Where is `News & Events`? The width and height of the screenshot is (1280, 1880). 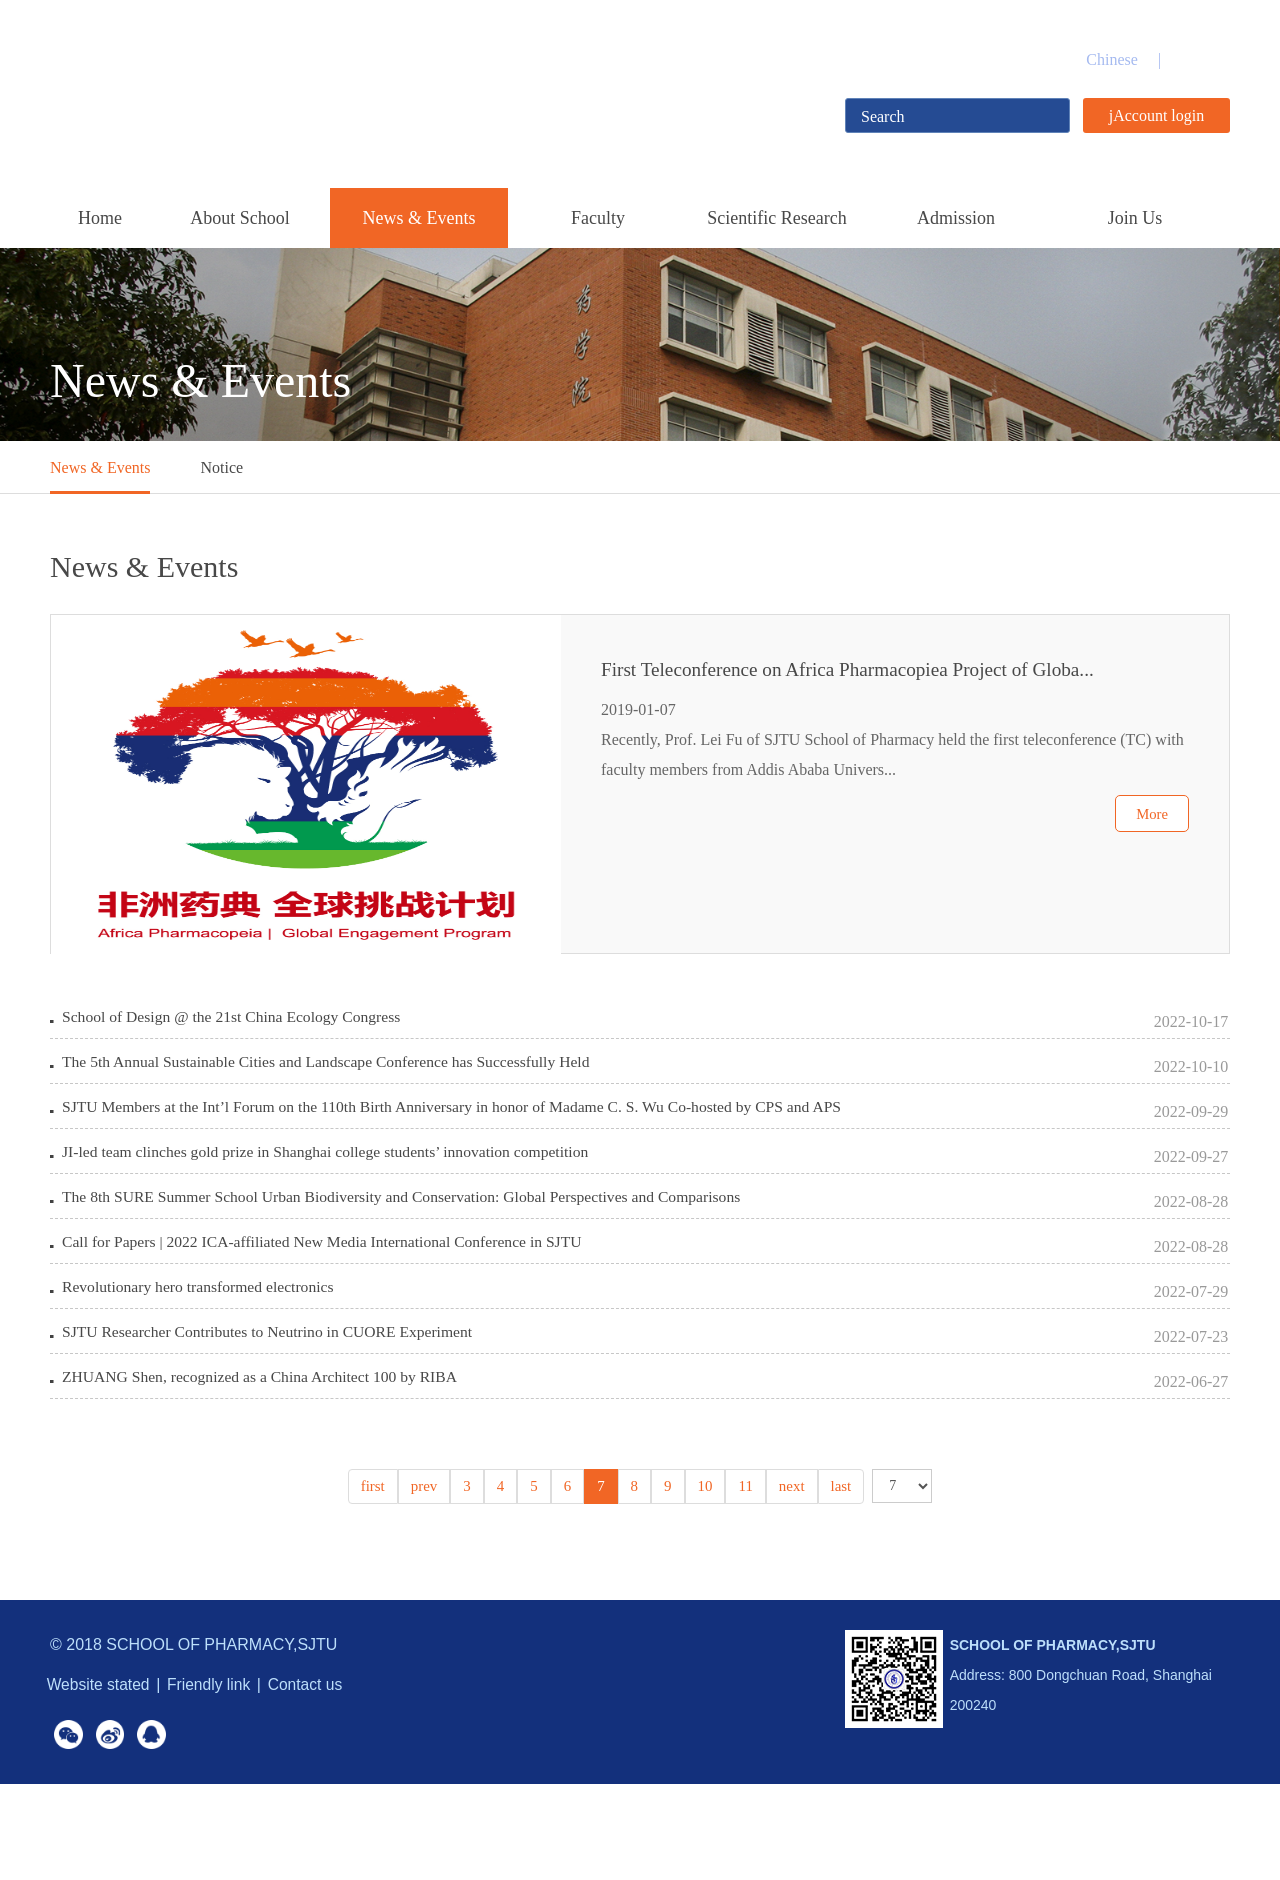
News & Events is located at coordinates (419, 218).